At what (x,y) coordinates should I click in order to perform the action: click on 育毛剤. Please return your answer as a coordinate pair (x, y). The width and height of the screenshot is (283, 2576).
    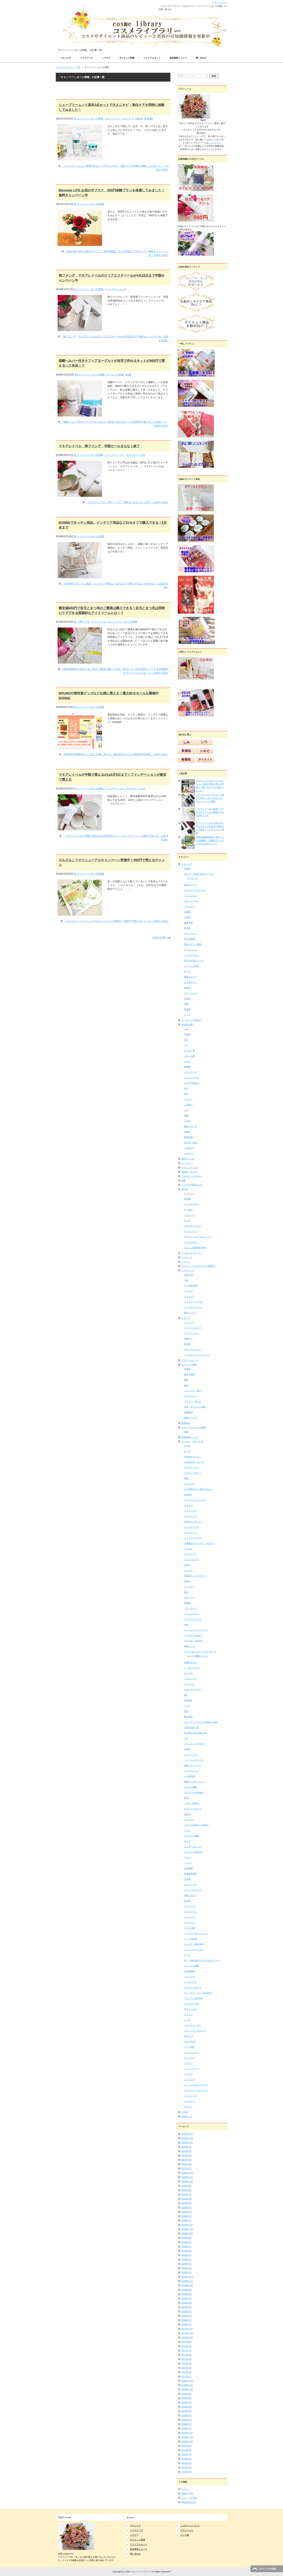
    Looking at the image, I should click on (187, 1344).